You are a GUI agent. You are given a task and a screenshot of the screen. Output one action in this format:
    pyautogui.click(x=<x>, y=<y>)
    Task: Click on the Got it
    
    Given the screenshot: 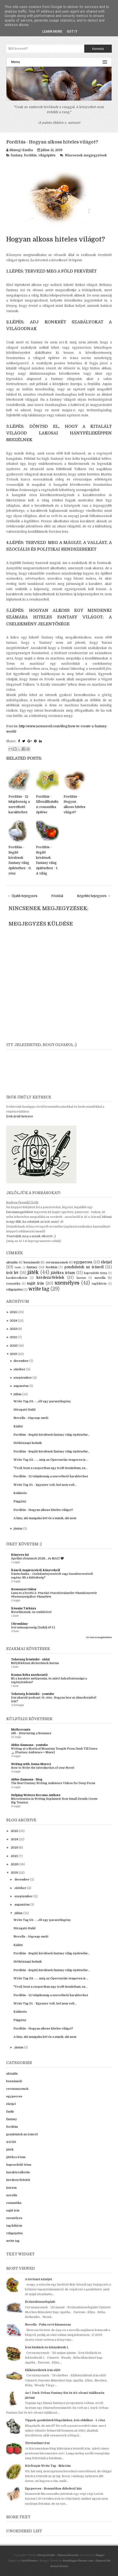 What is the action you would take?
    pyautogui.click(x=72, y=31)
    